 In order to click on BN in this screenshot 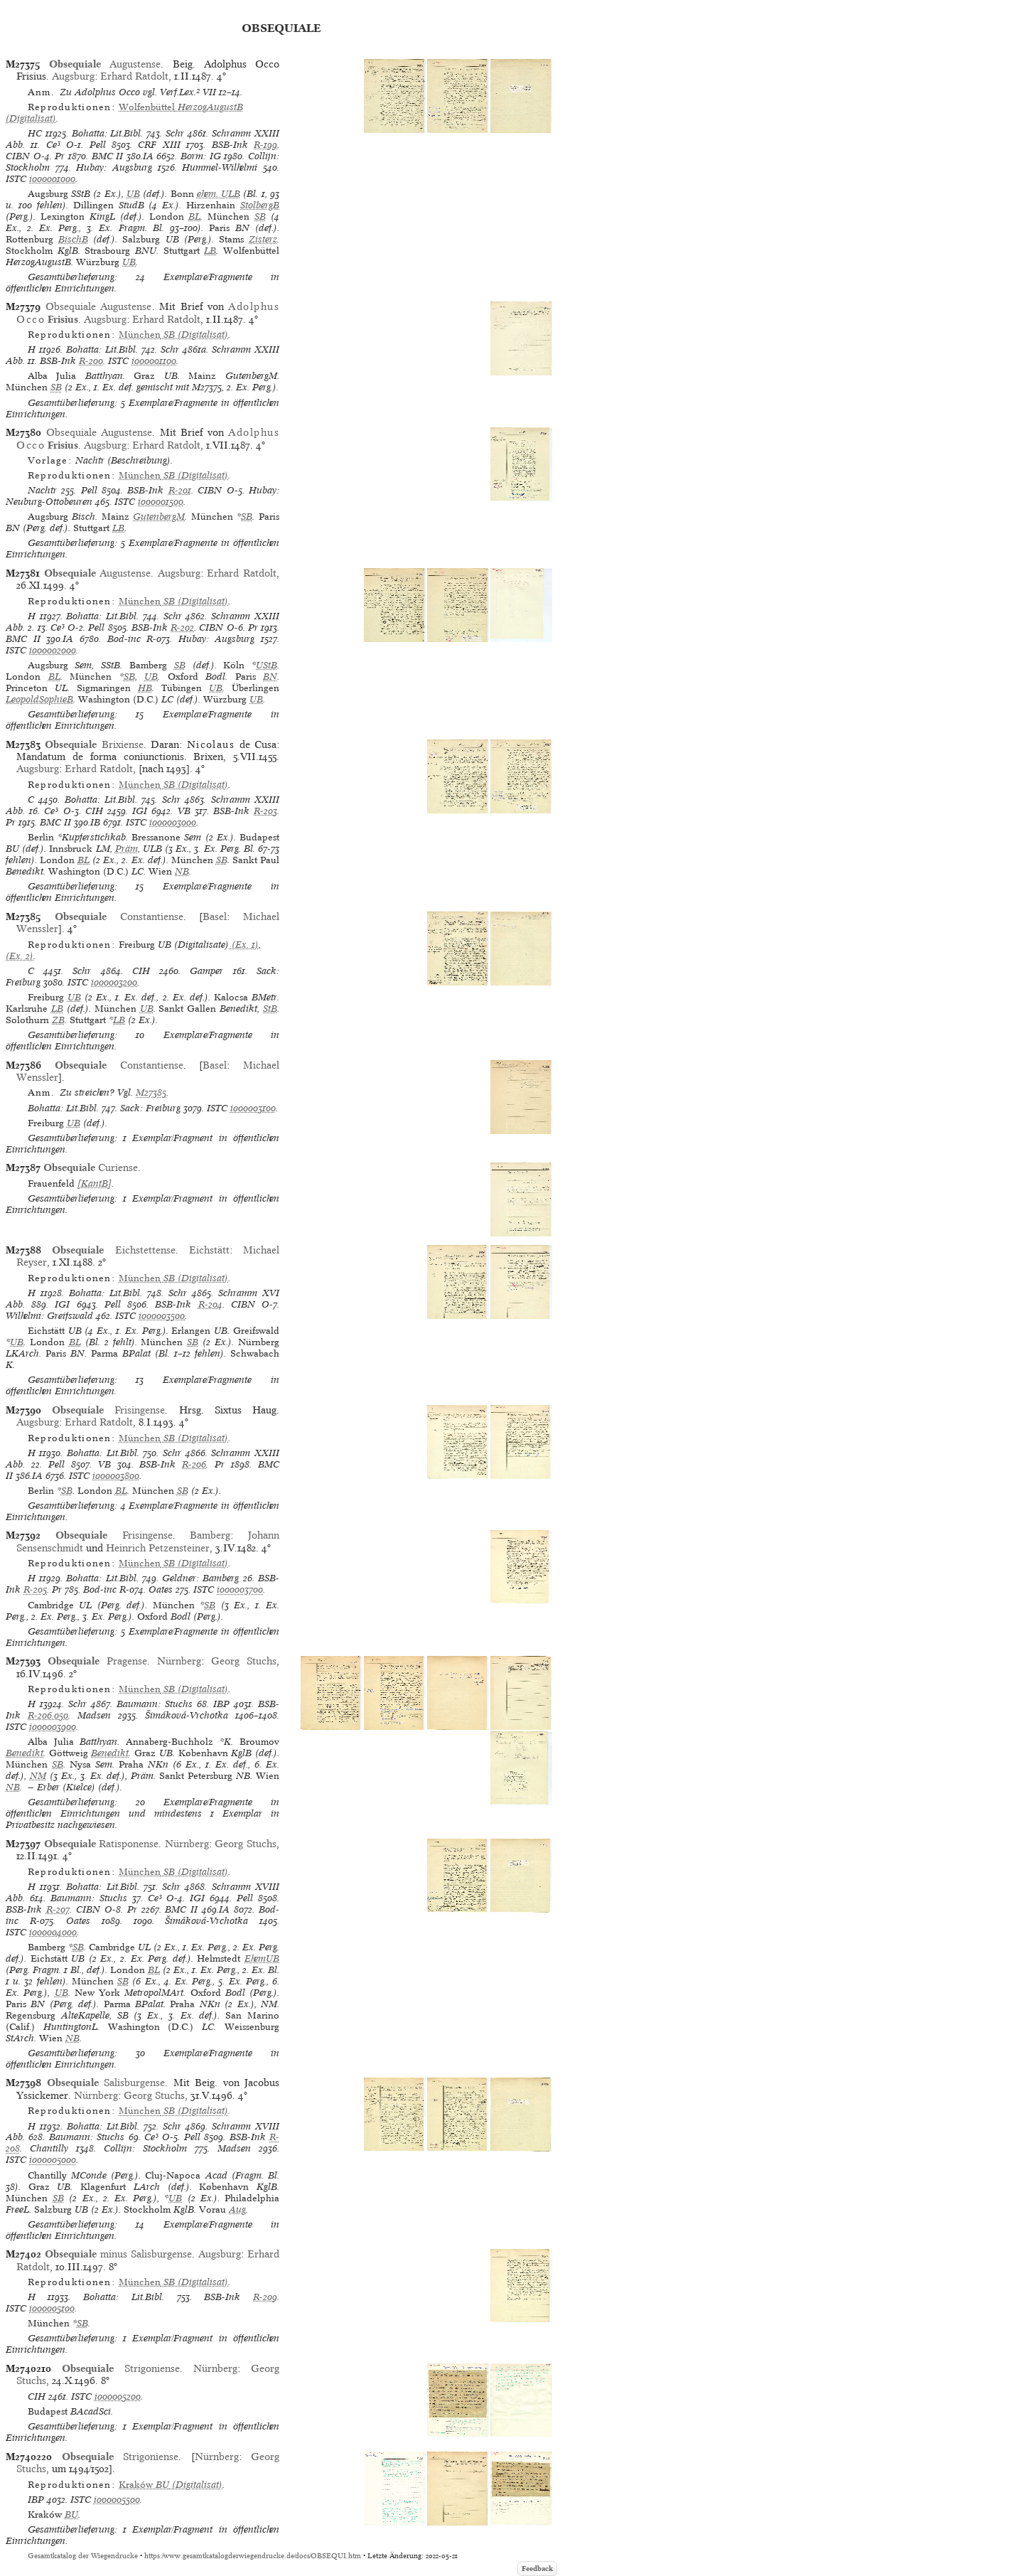, I will do `click(270, 676)`.